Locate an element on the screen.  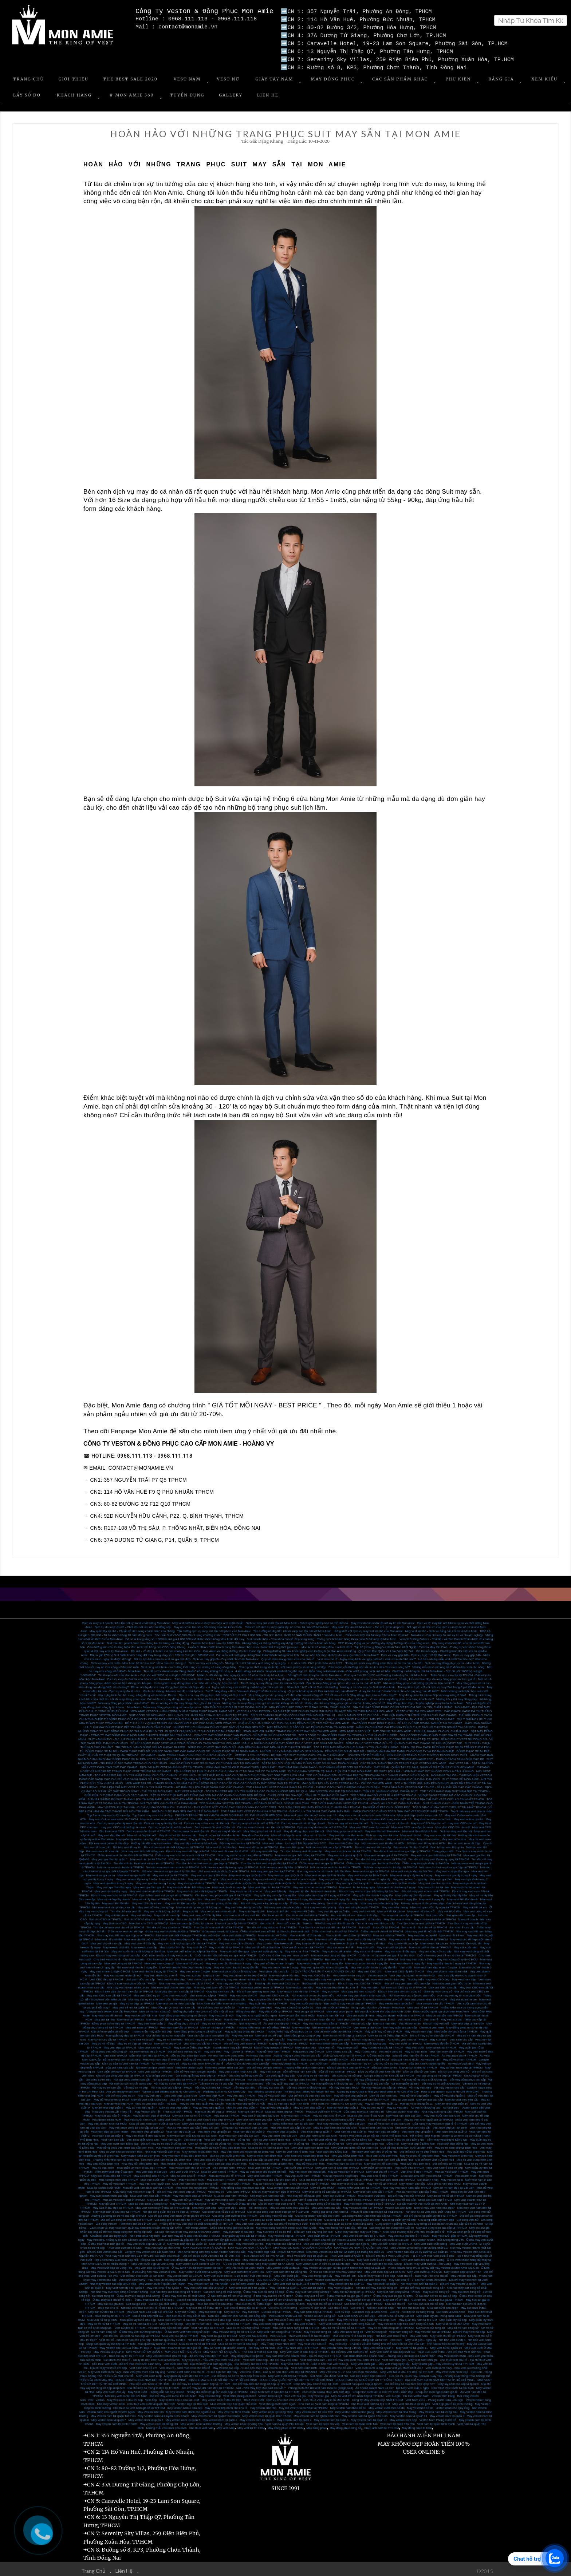
Nhà may vest cho bé hàng đầu tại TPHCM is located at coordinates (245, 1852).